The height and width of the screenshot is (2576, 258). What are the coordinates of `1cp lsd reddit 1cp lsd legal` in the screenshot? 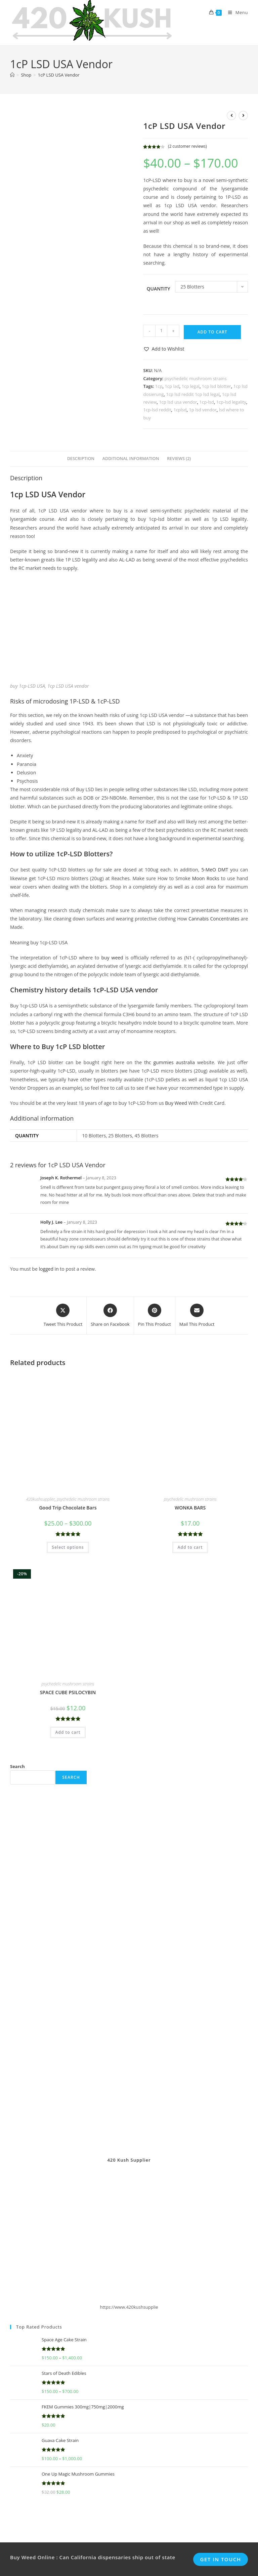 It's located at (193, 394).